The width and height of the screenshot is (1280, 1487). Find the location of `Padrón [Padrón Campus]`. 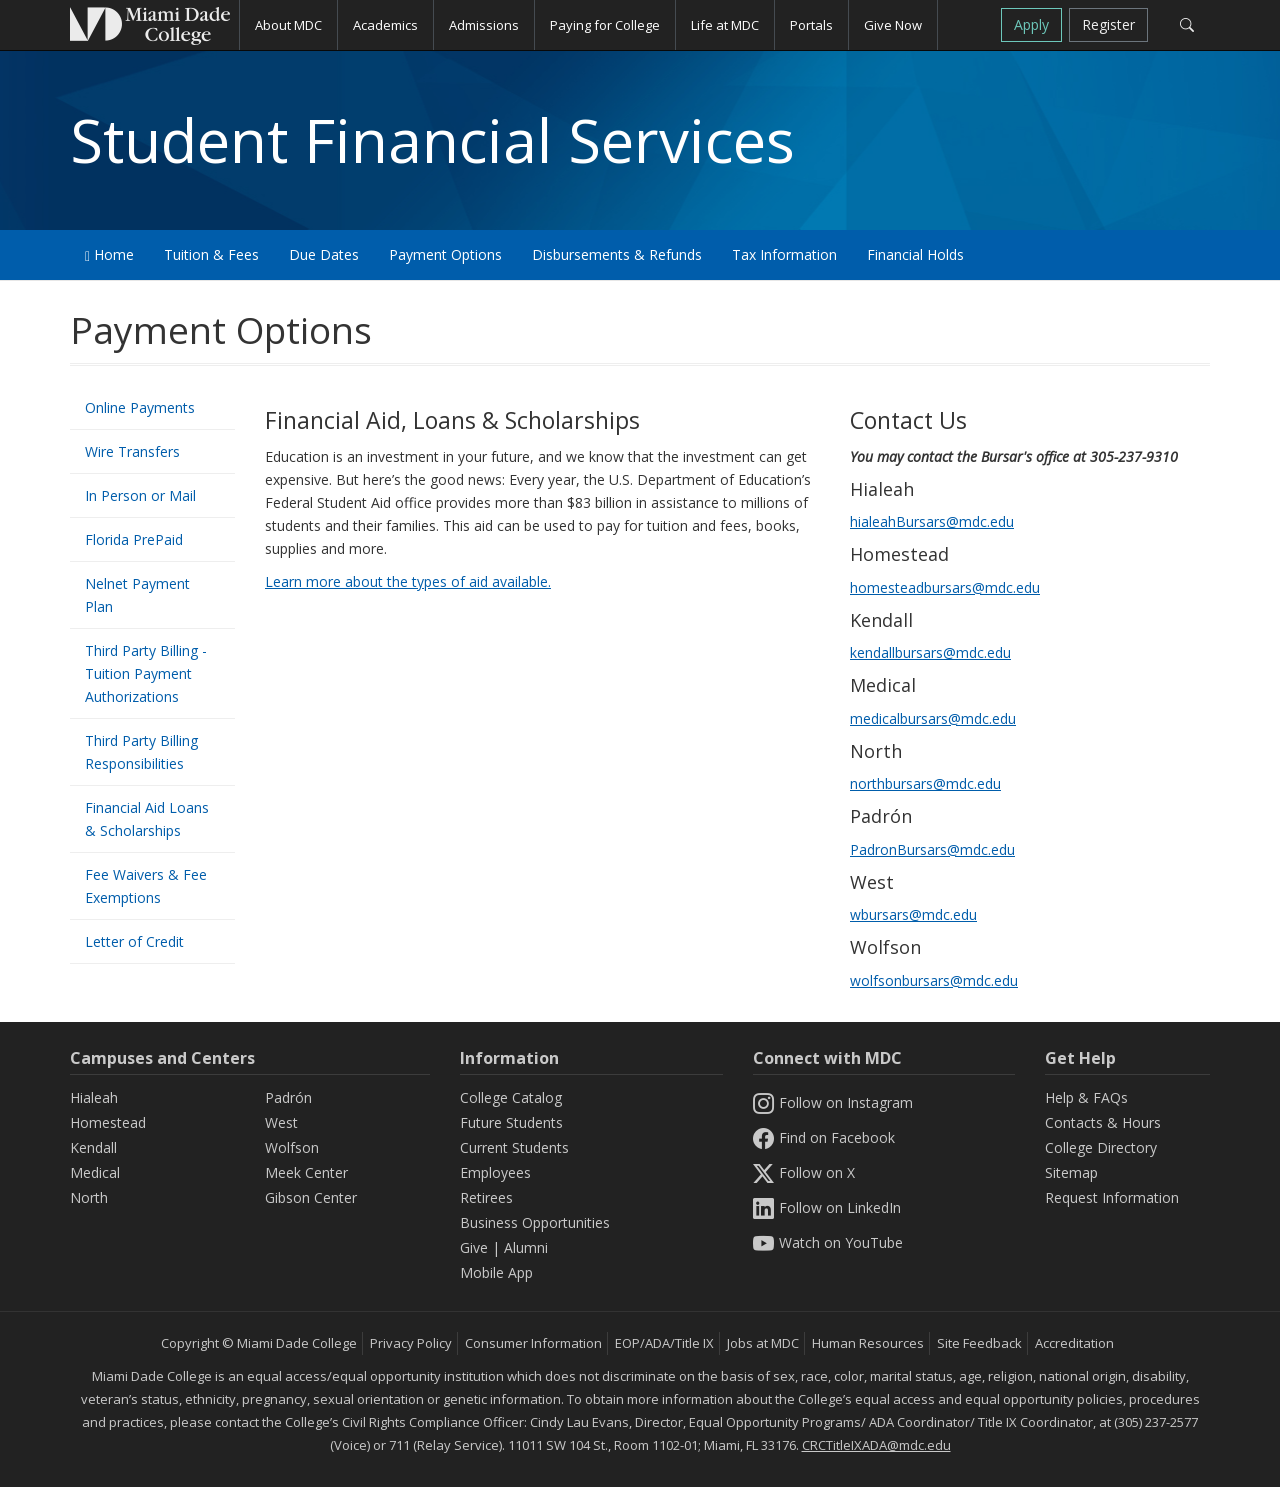

Padrón [Padrón Campus] is located at coordinates (288, 1097).